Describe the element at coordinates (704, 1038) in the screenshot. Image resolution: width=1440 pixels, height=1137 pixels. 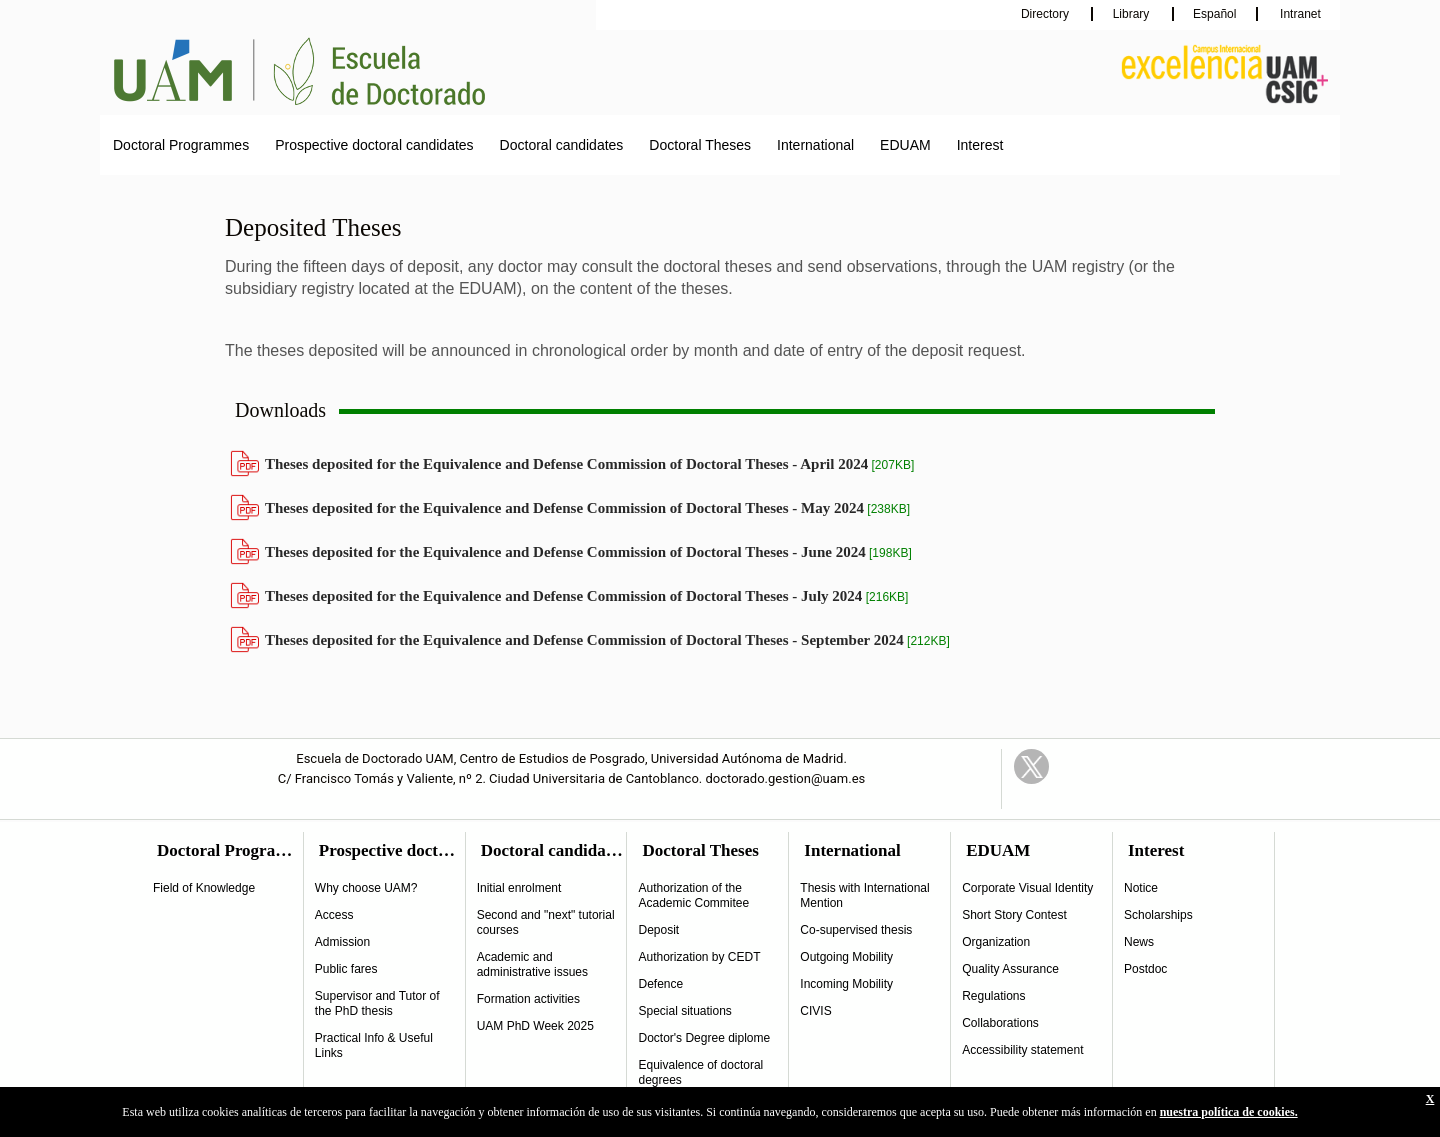
I see `Doctor's Degree diplome` at that location.